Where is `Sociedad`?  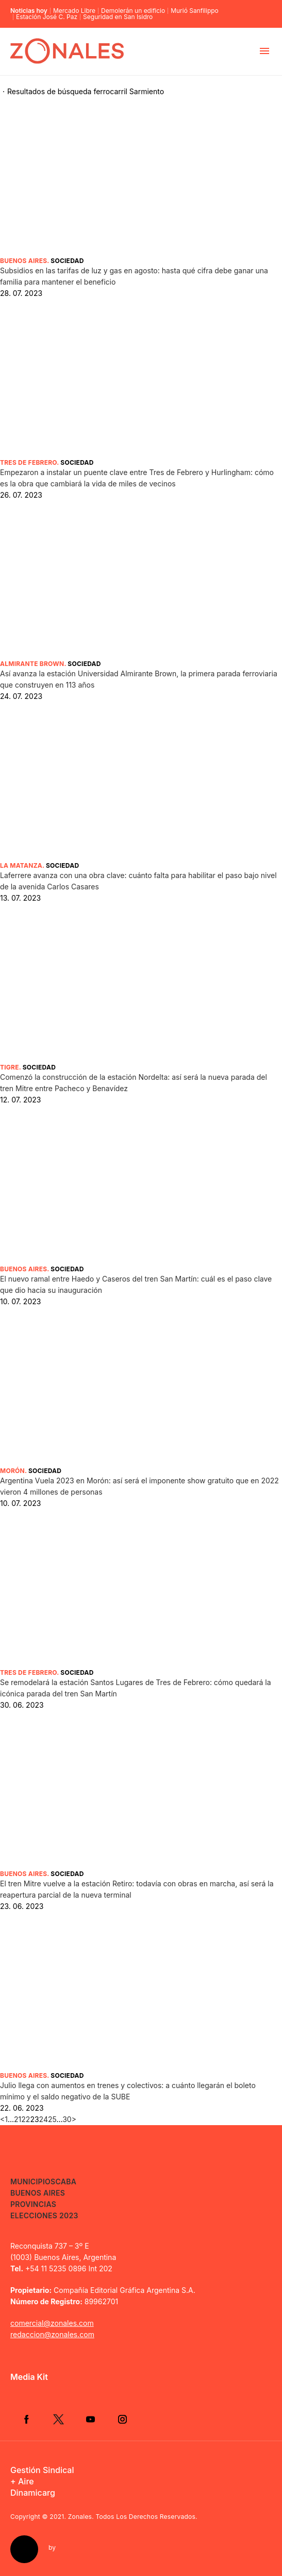
Sociedad is located at coordinates (67, 261).